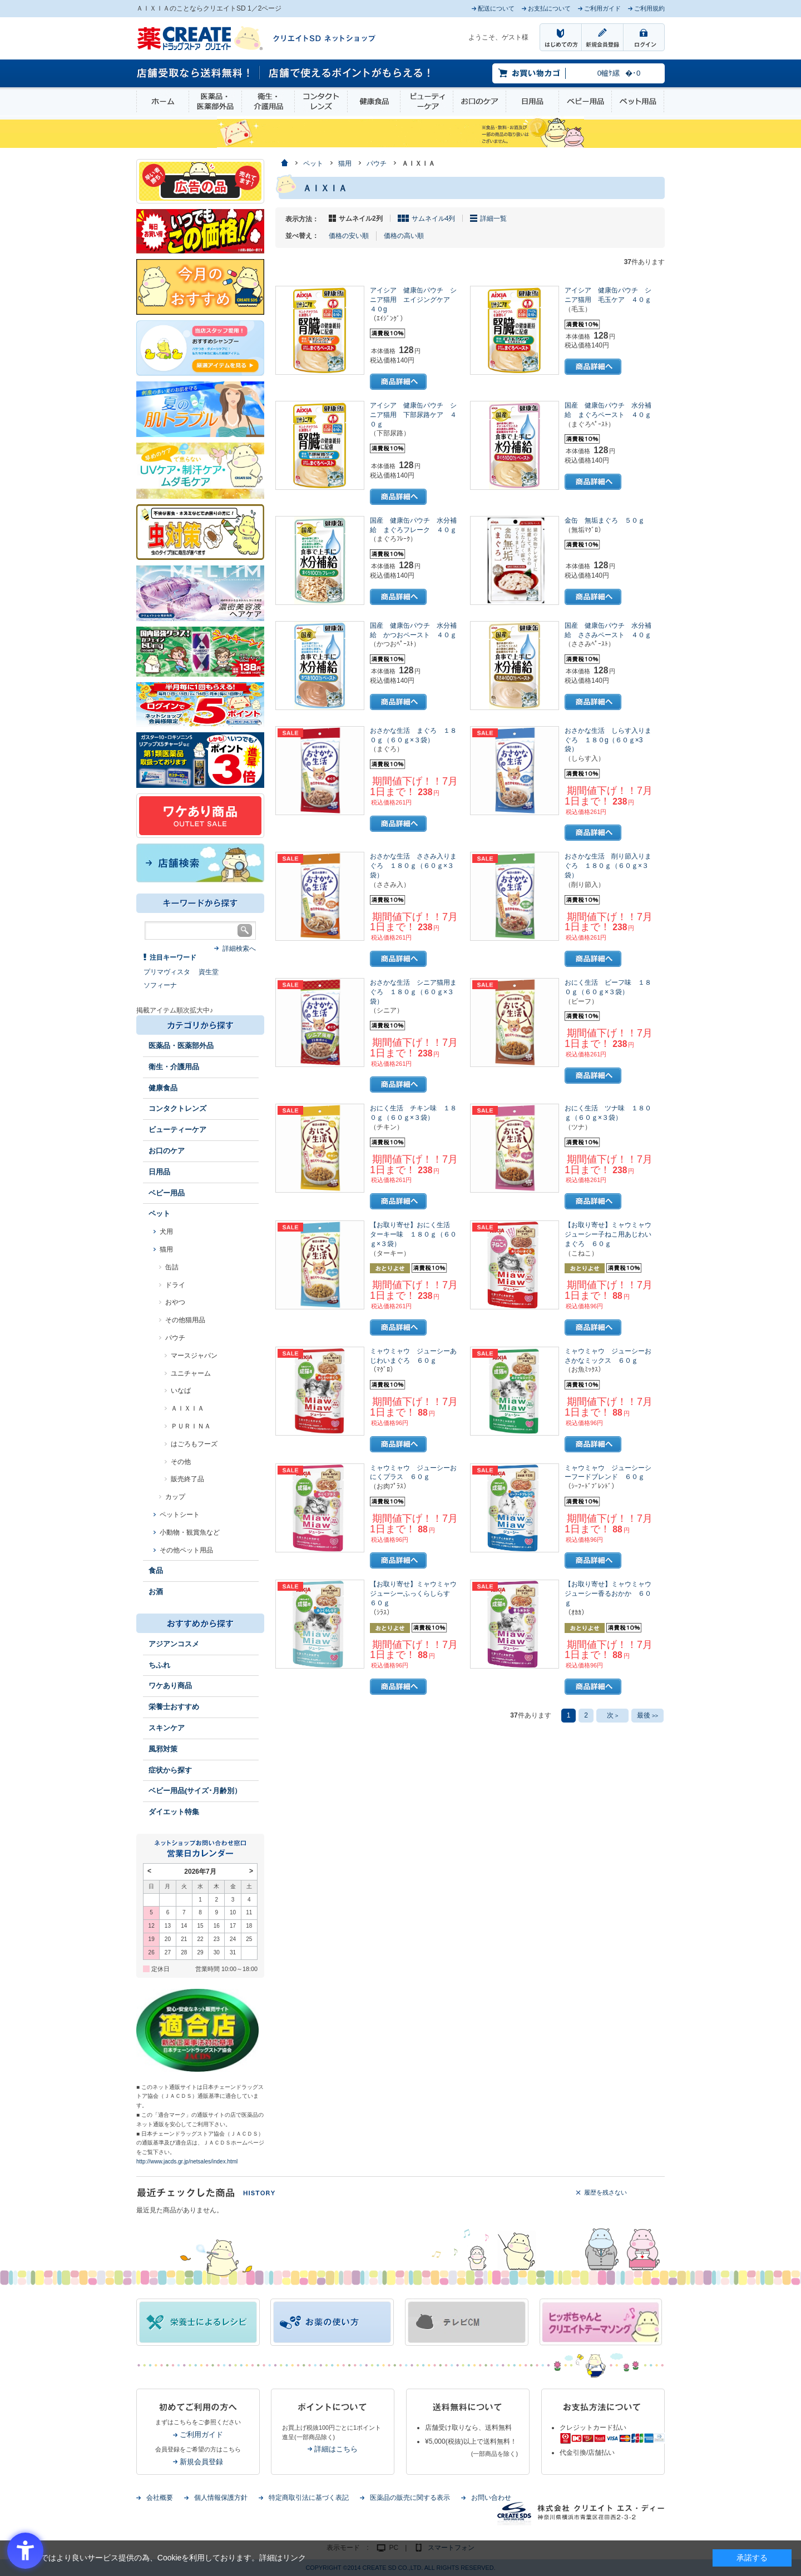  Describe the element at coordinates (174, 1707) in the screenshot. I see `栄養士おすすめ` at that location.